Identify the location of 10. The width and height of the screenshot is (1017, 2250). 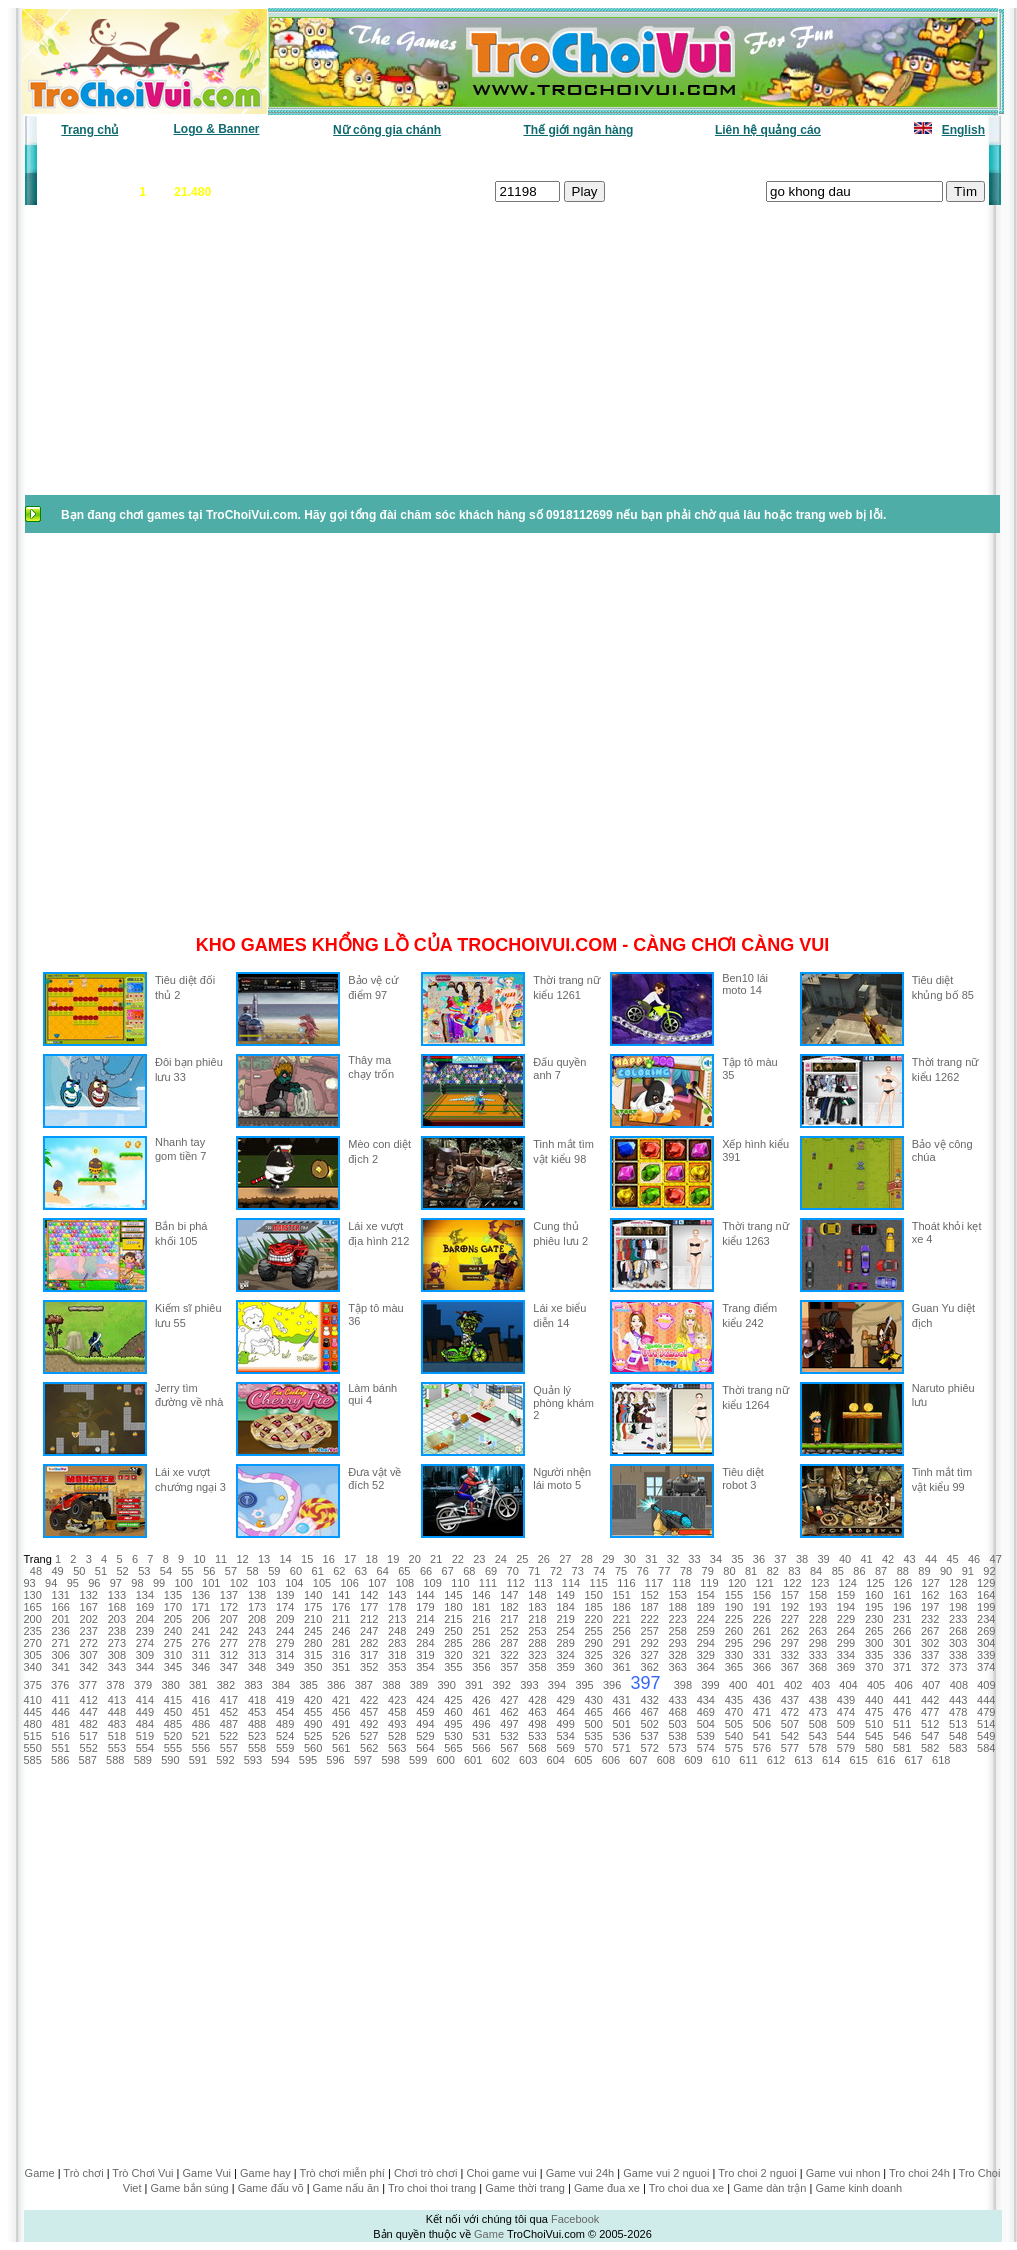
(199, 1559).